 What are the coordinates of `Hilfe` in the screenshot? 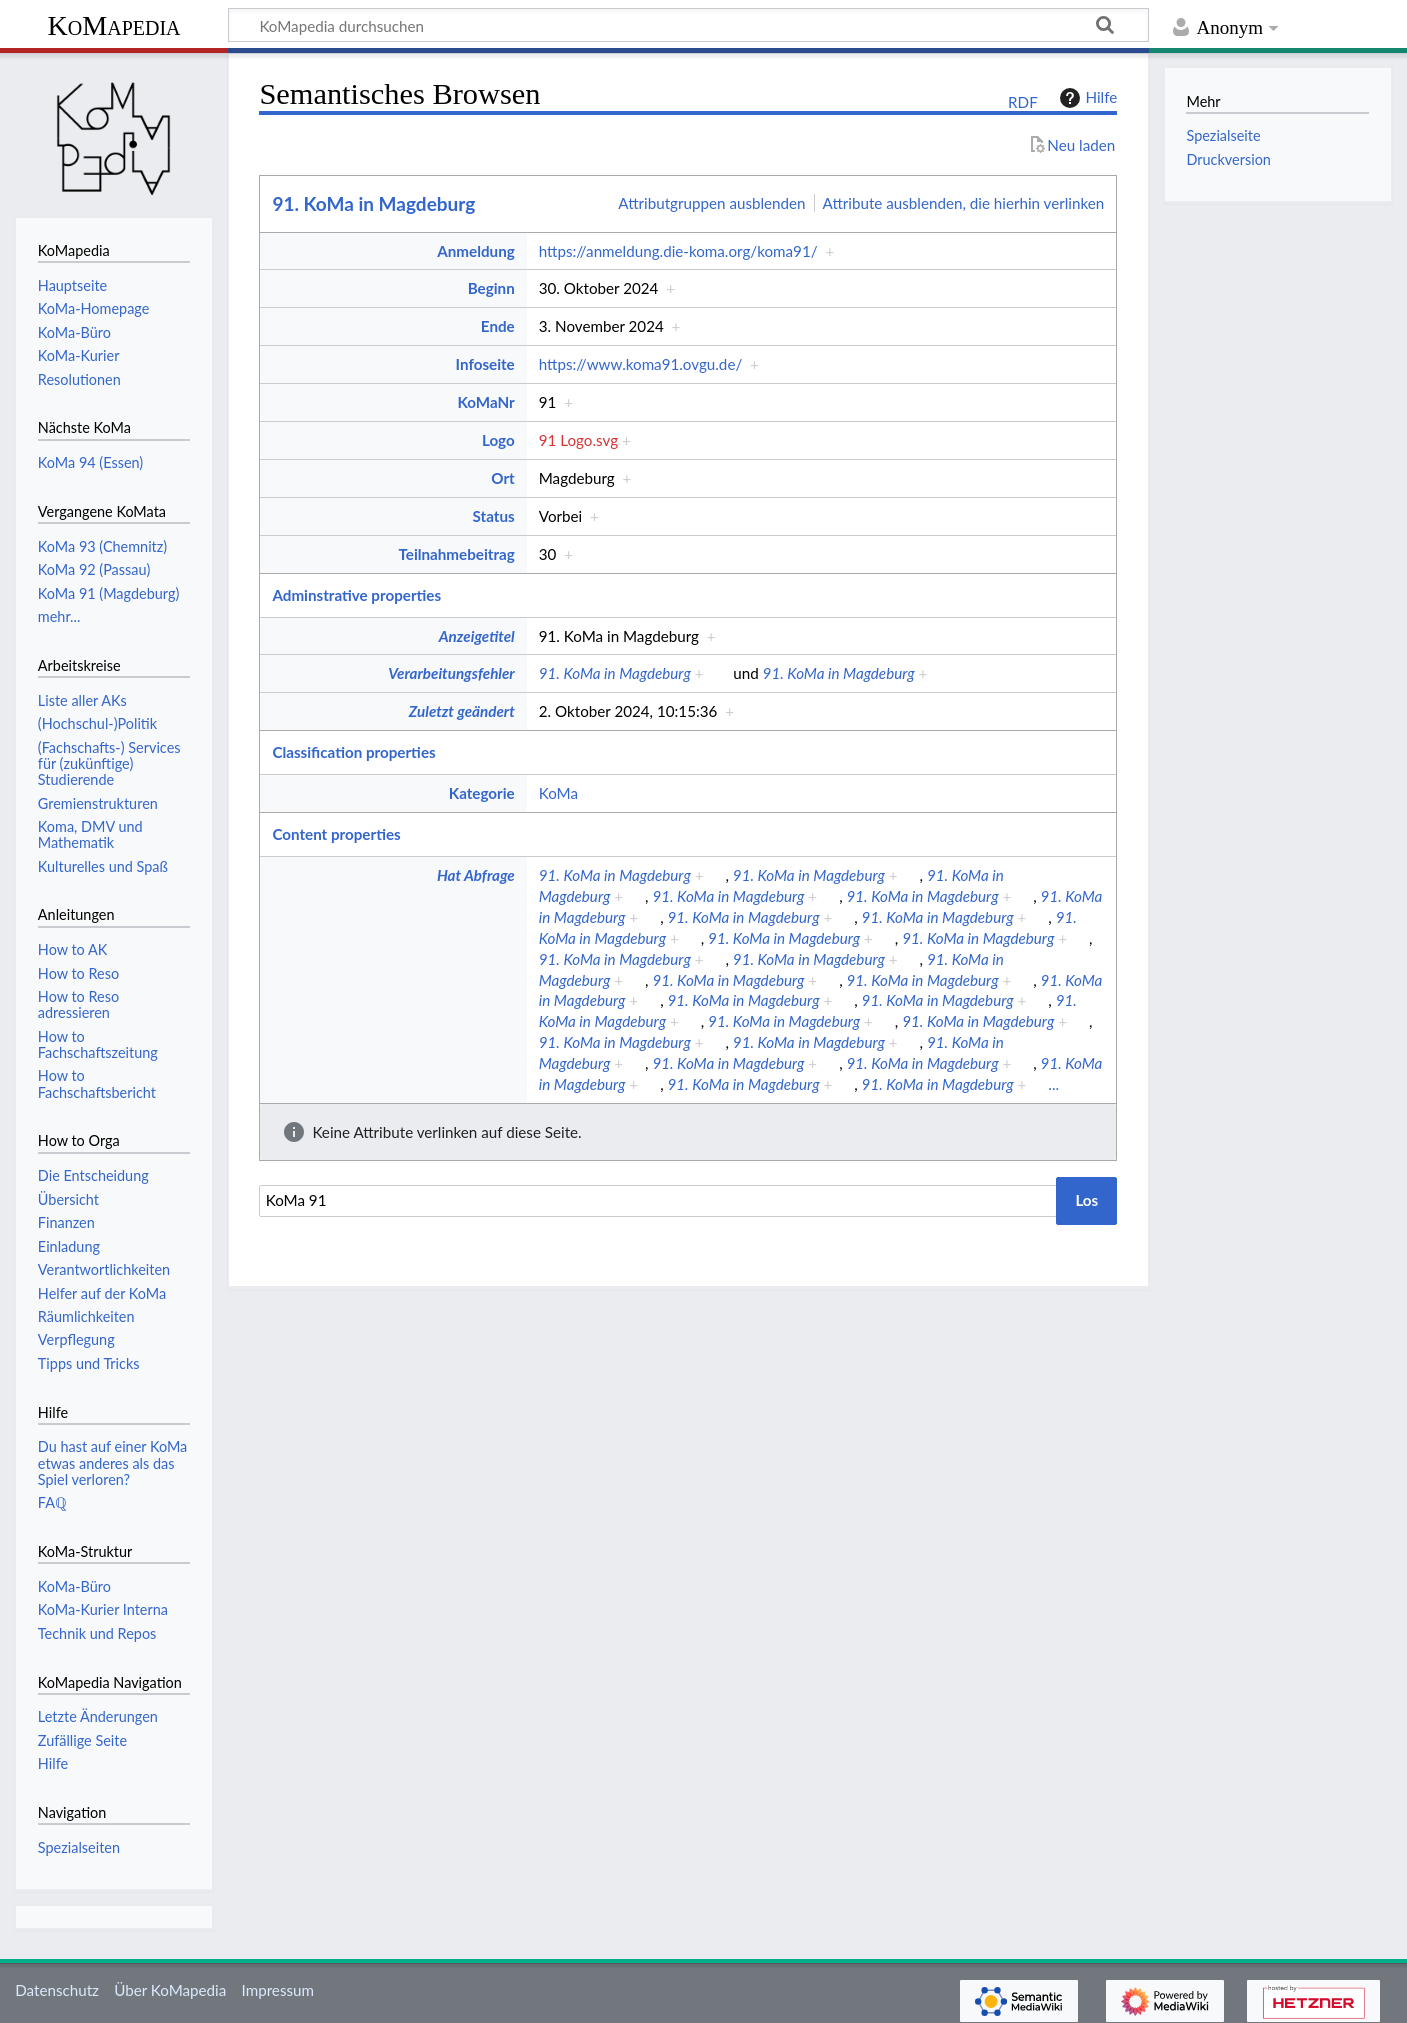 It's located at (1086, 98).